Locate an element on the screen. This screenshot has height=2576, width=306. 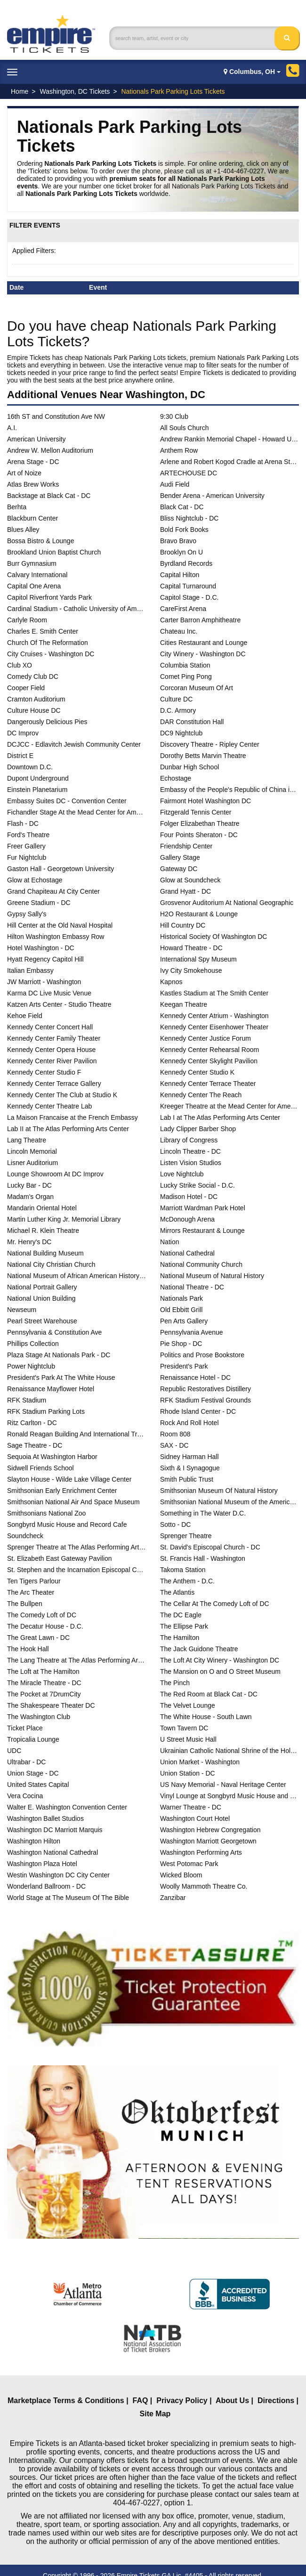
D.C. Armory is located at coordinates (178, 710).